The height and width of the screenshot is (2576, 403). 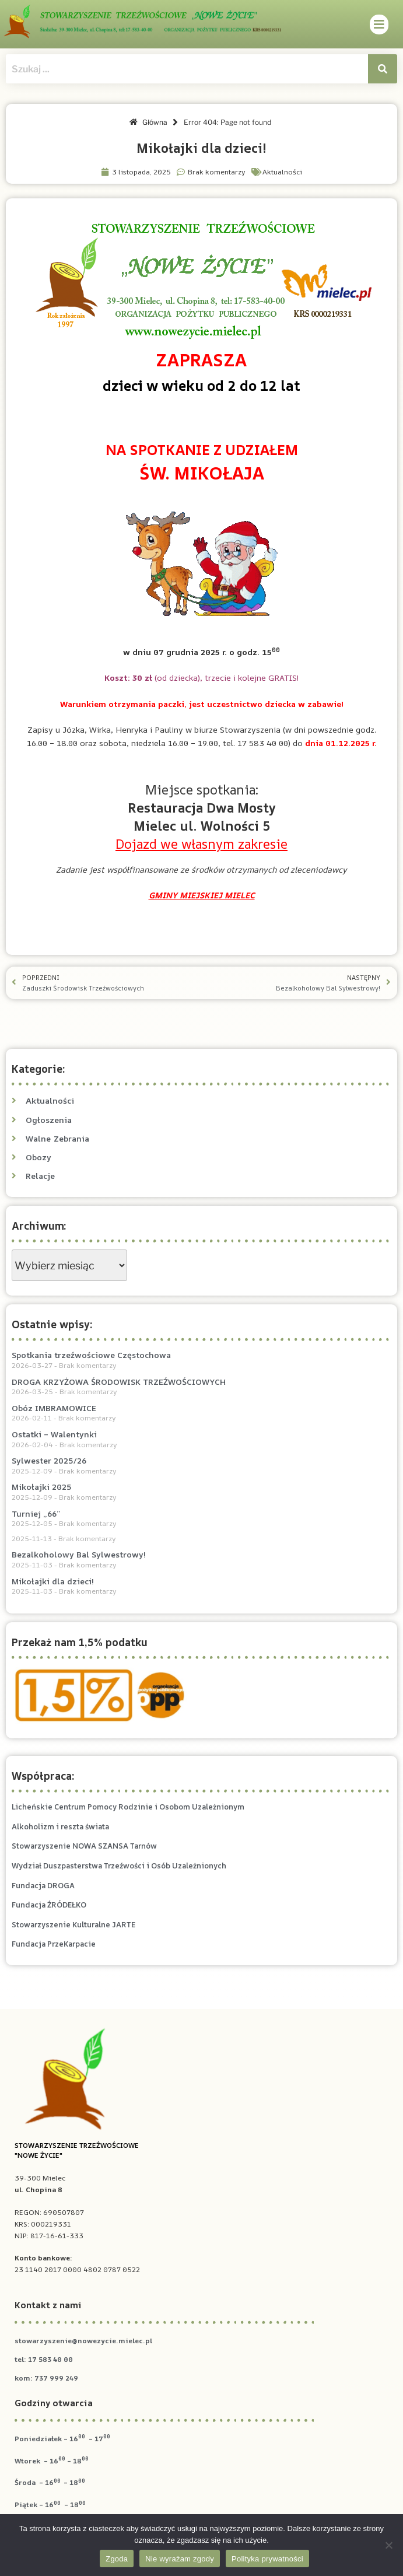 I want to click on Aktualności, so click(x=282, y=172).